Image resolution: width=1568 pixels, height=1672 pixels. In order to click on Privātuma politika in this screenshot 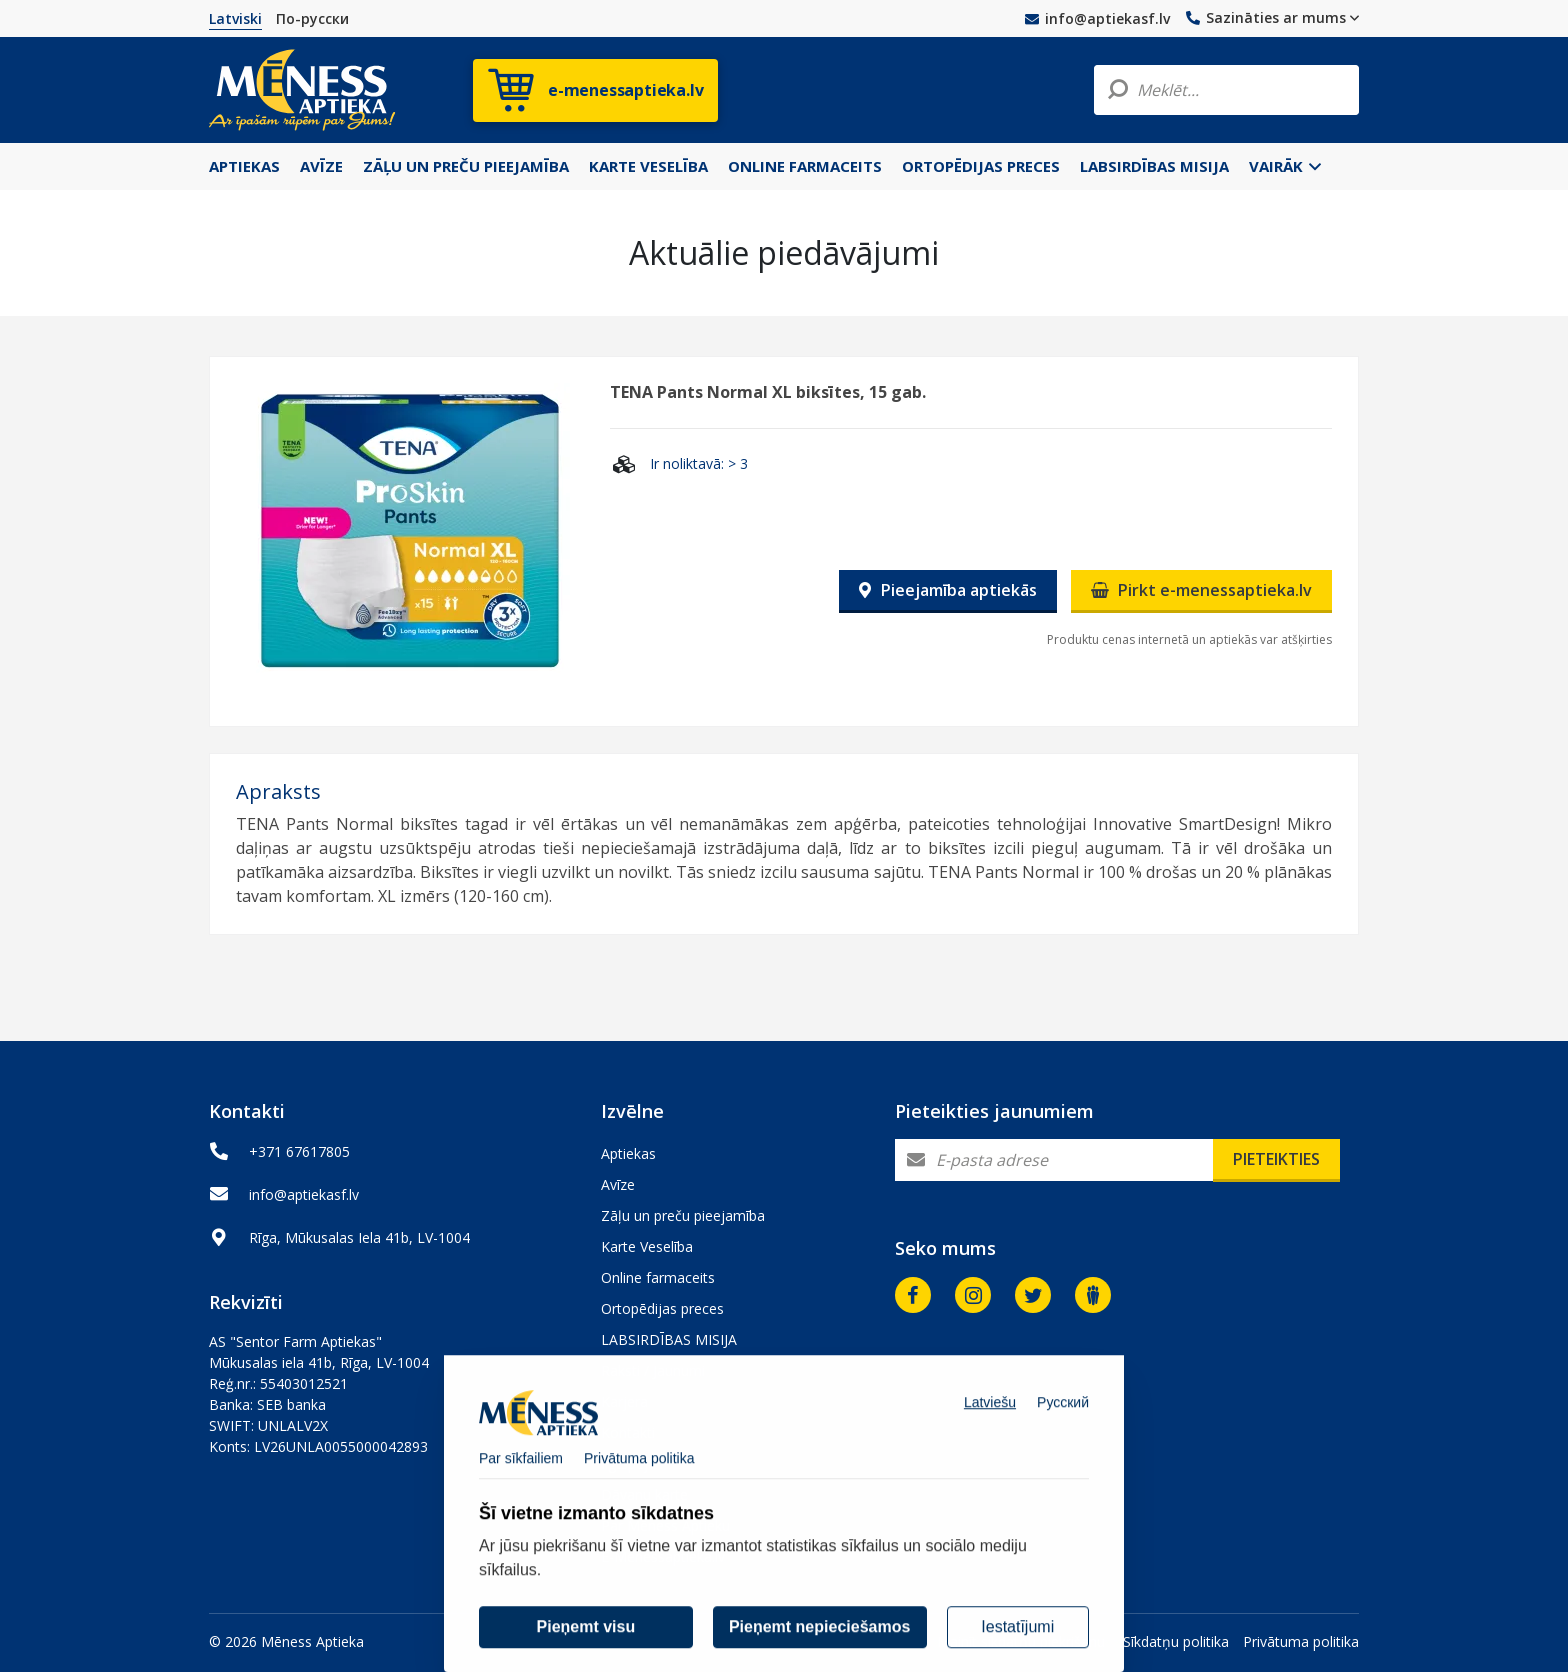, I will do `click(1301, 1641)`.